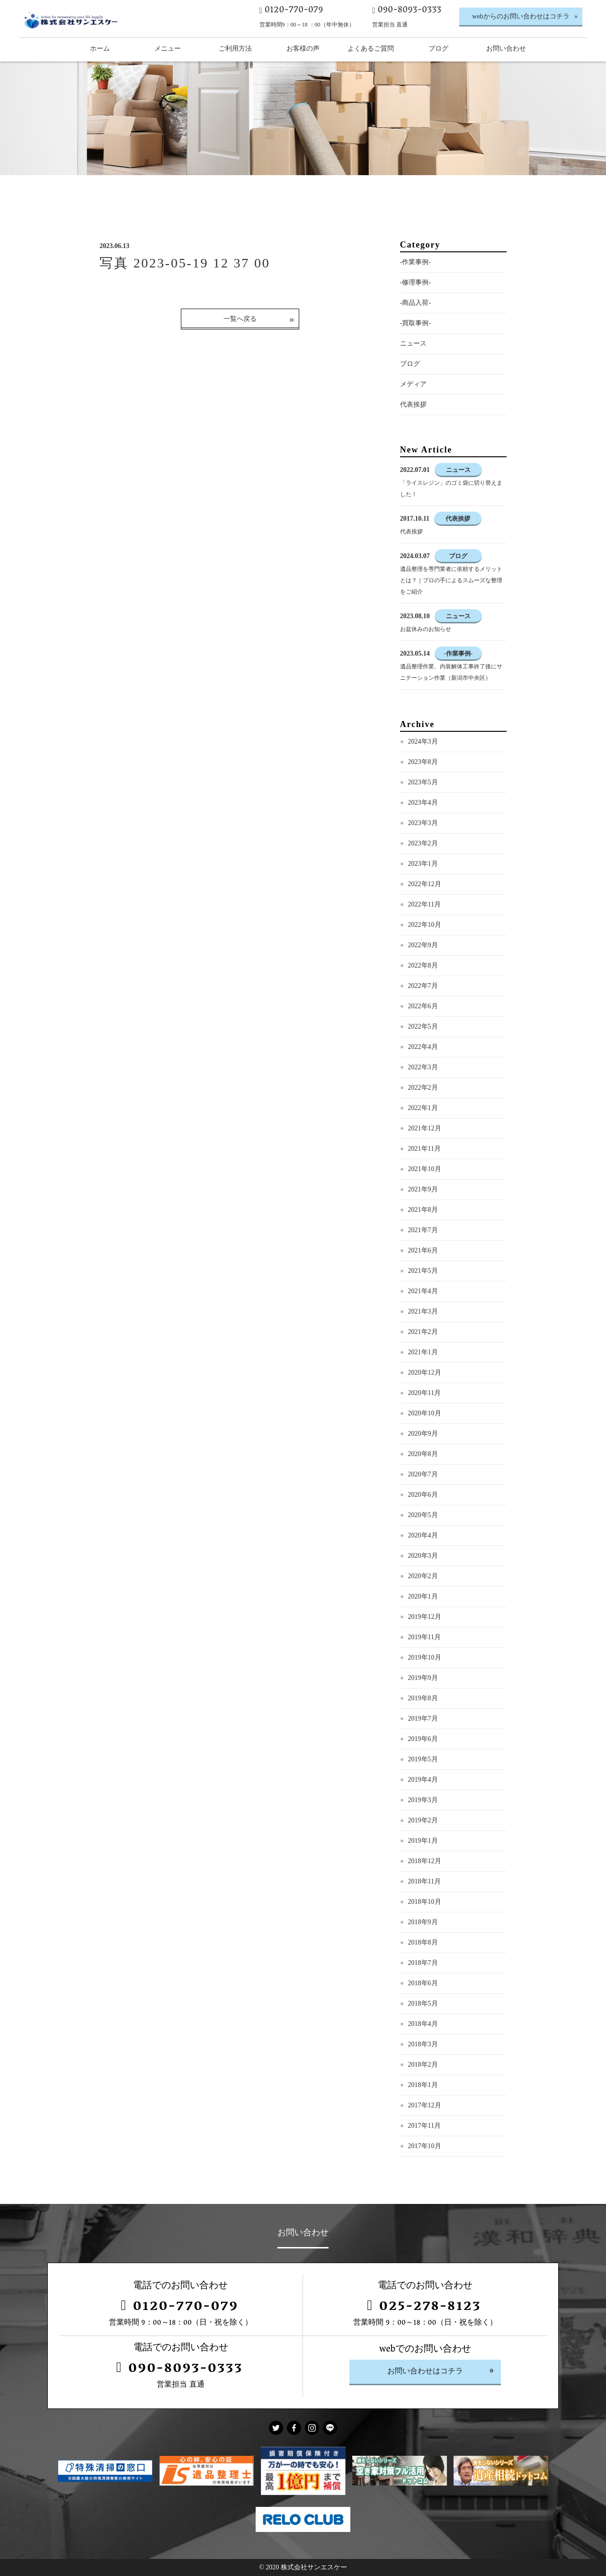 This screenshot has width=606, height=2576. I want to click on 2022年10月, so click(424, 924).